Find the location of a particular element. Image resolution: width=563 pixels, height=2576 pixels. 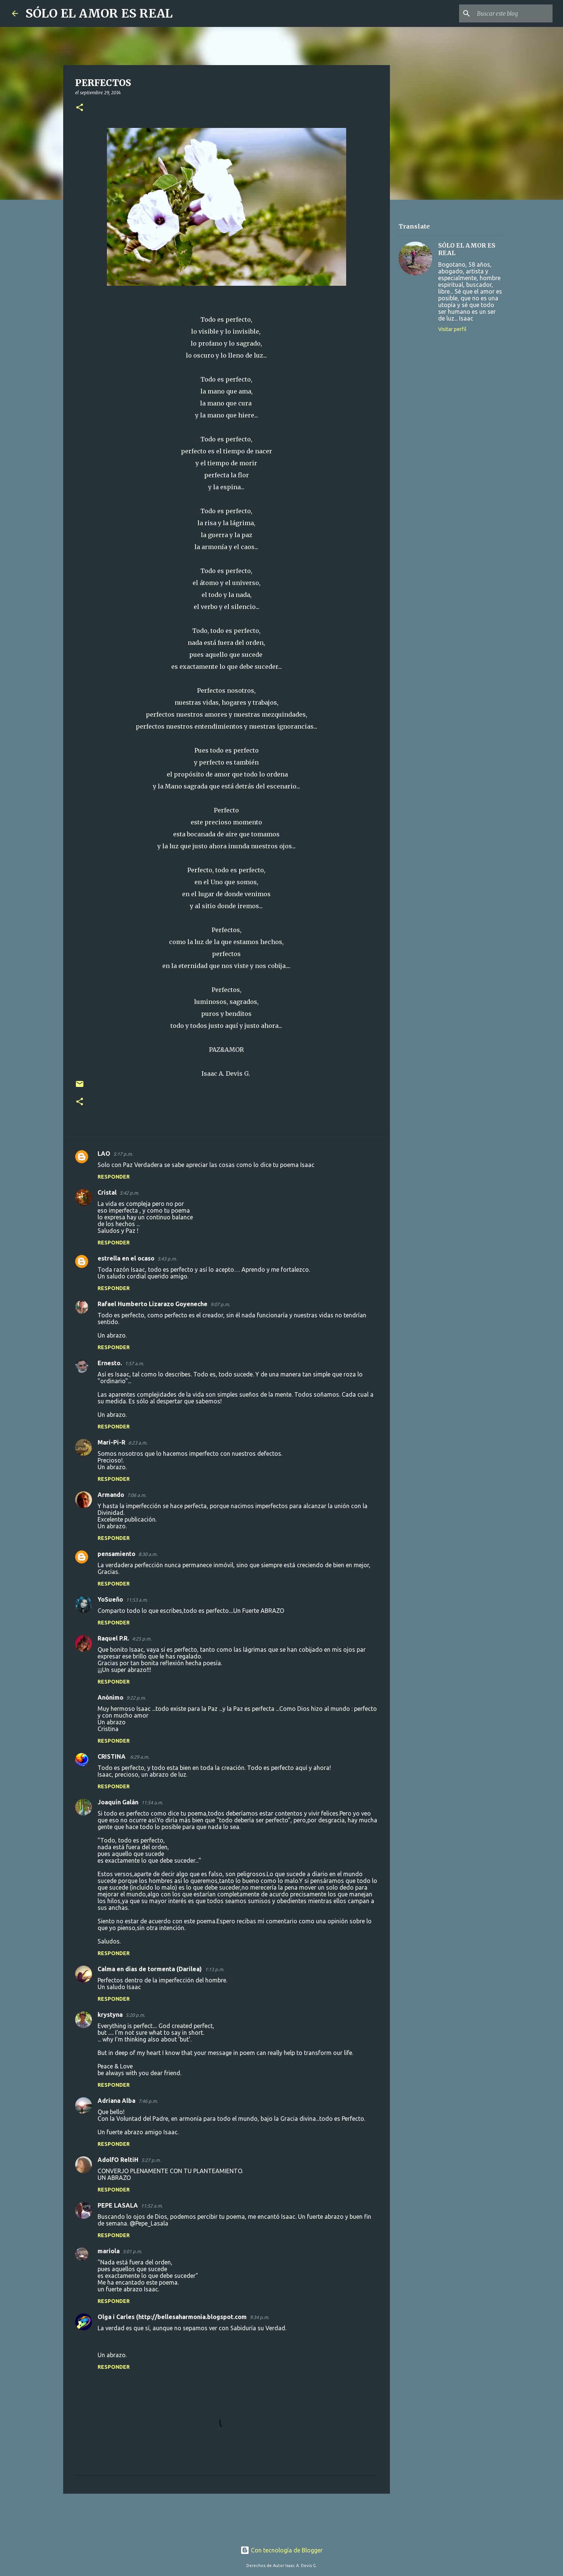

Con tecnología de Blogger is located at coordinates (281, 2550).